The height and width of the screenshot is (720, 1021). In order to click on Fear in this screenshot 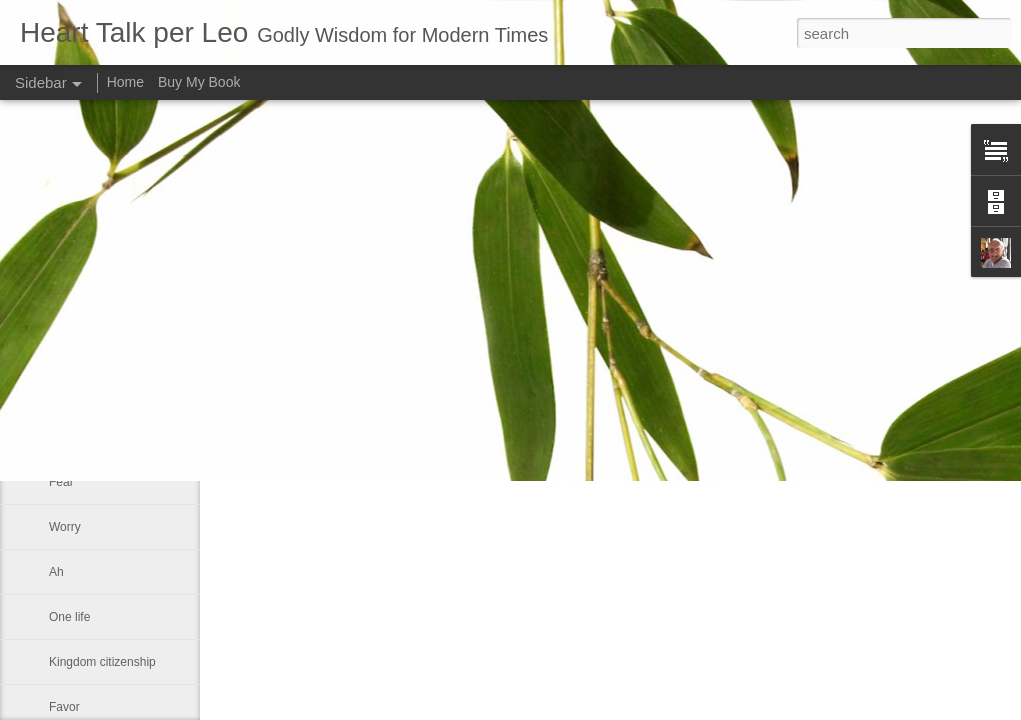, I will do `click(61, 482)`.